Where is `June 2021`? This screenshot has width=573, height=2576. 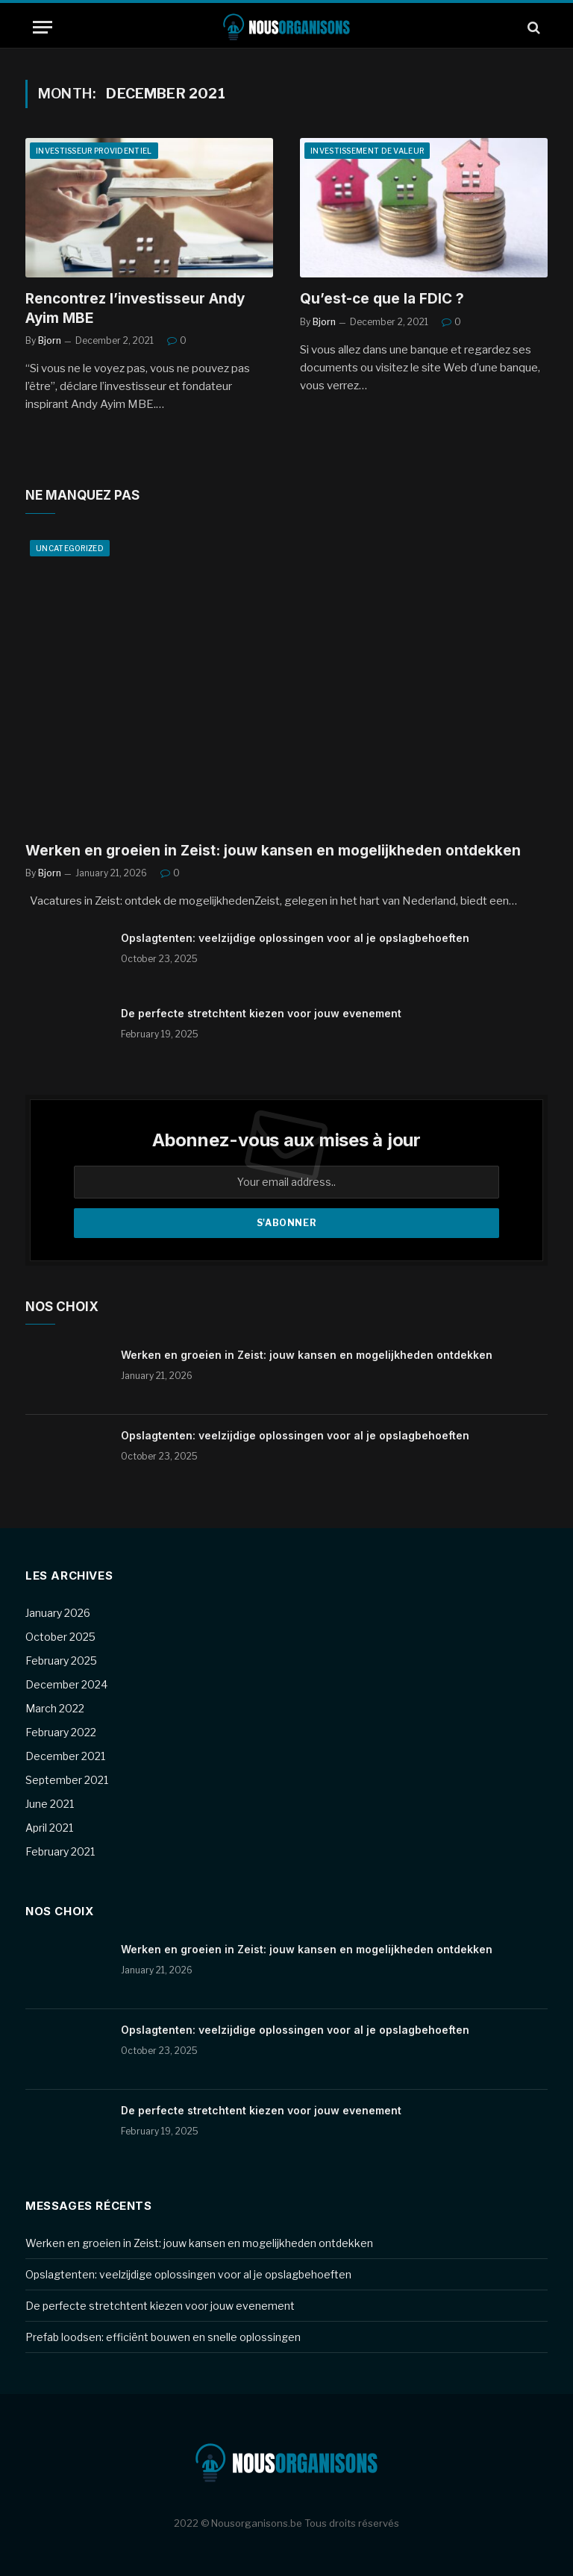
June 2021 is located at coordinates (49, 1803).